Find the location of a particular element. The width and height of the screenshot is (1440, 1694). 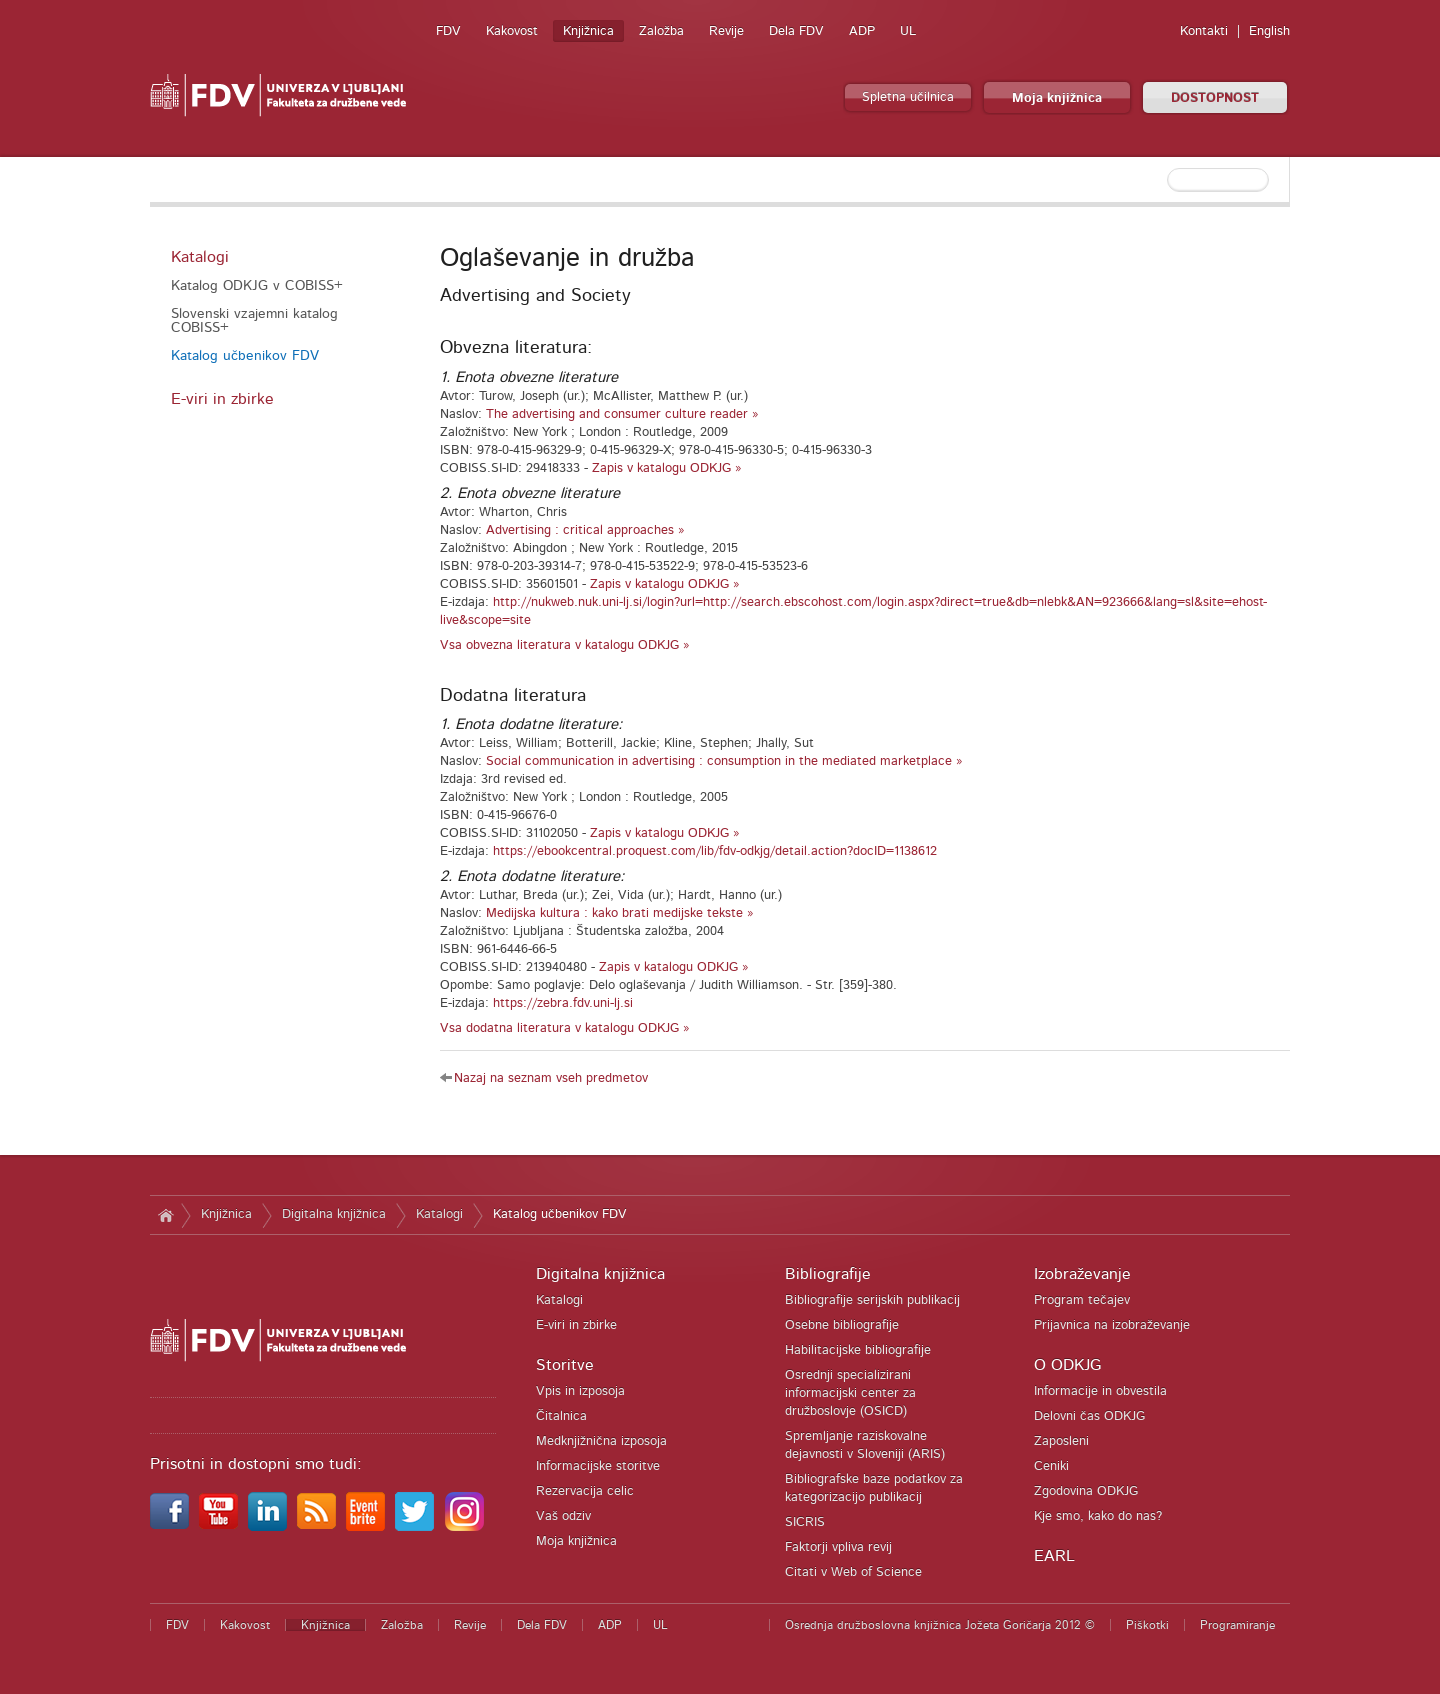

Vpis in izposoja is located at coordinates (580, 1391).